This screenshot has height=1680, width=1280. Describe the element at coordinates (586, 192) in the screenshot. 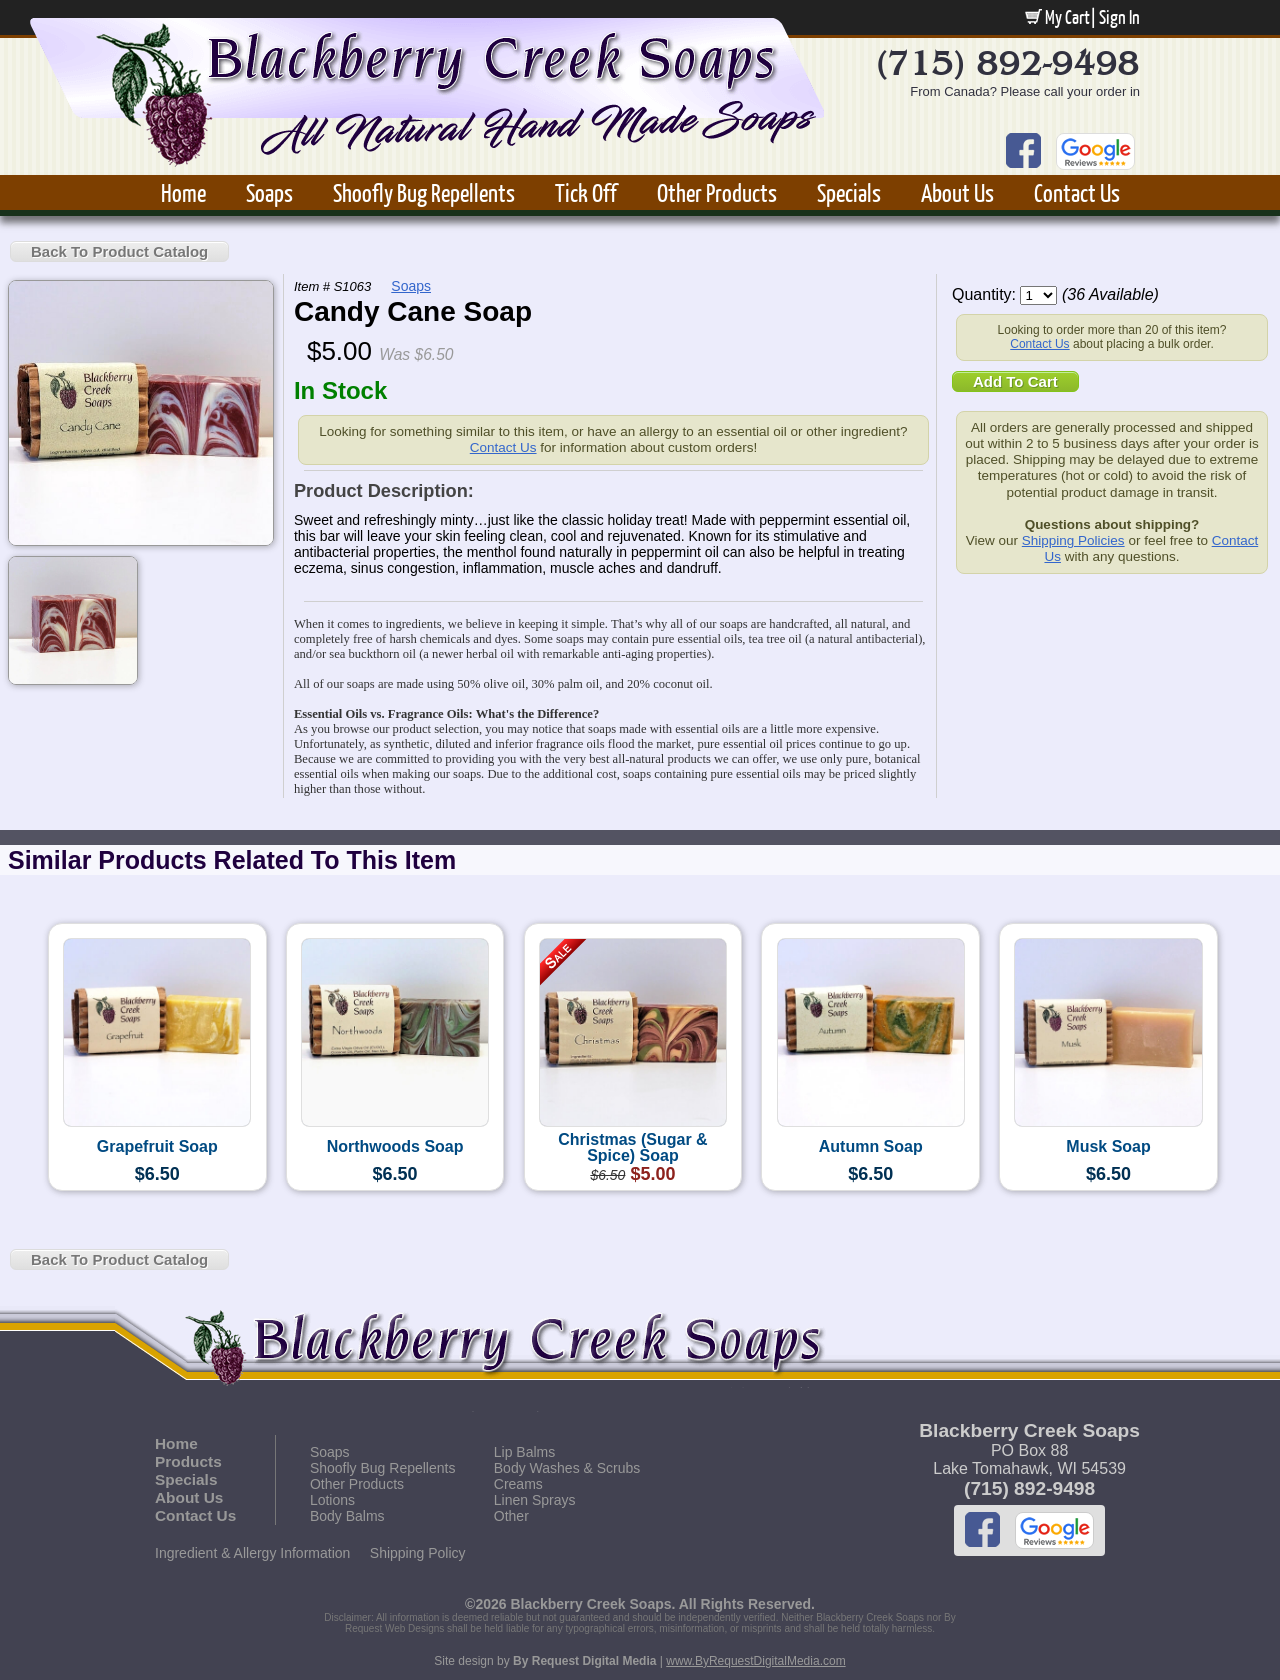

I see `Tick Off` at that location.